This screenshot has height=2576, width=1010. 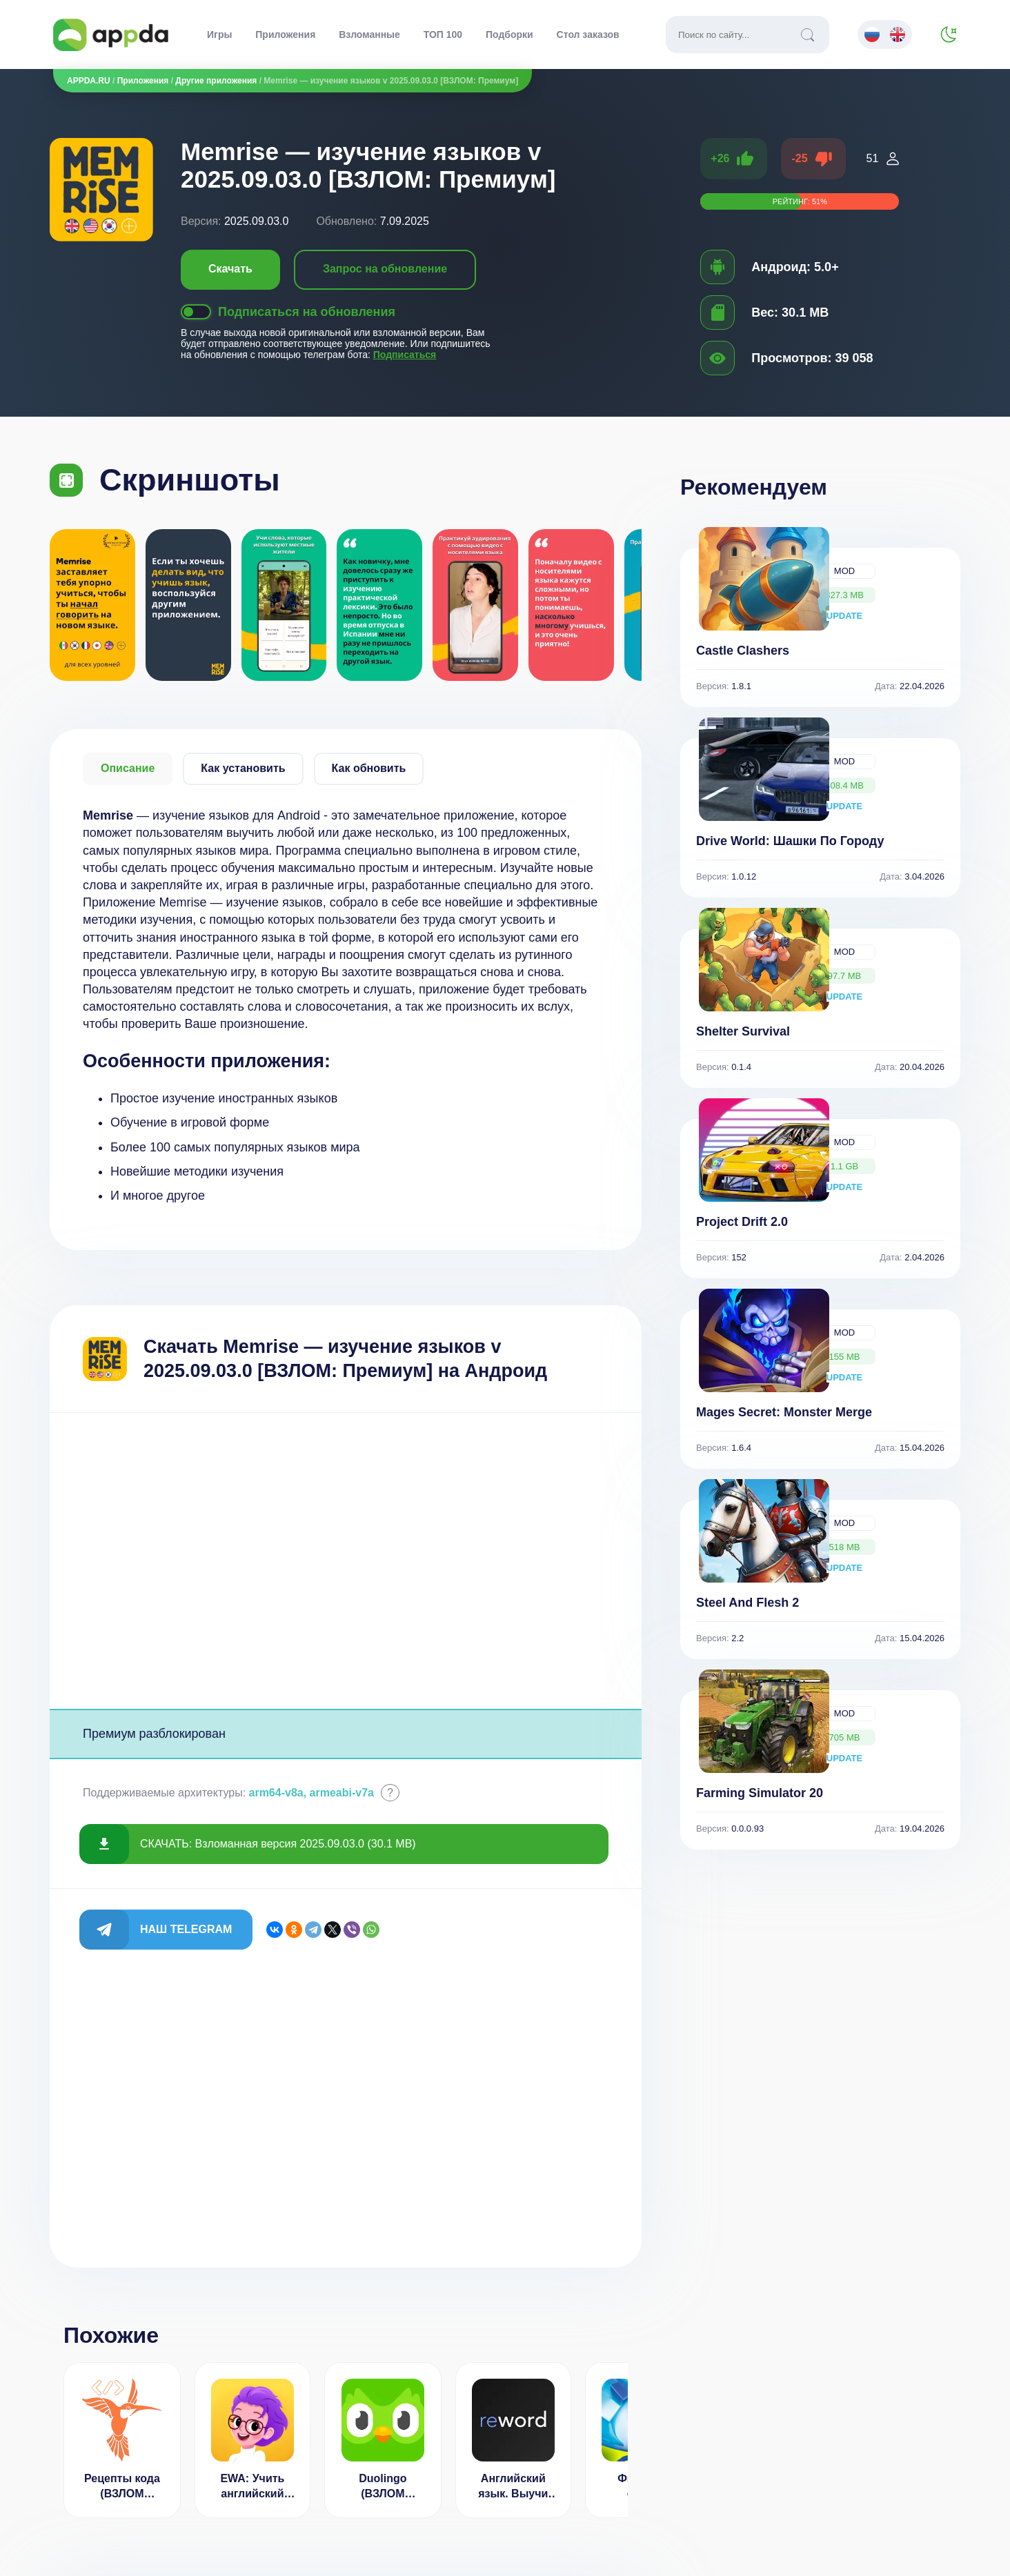 I want to click on APPDA.RU, so click(x=88, y=81).